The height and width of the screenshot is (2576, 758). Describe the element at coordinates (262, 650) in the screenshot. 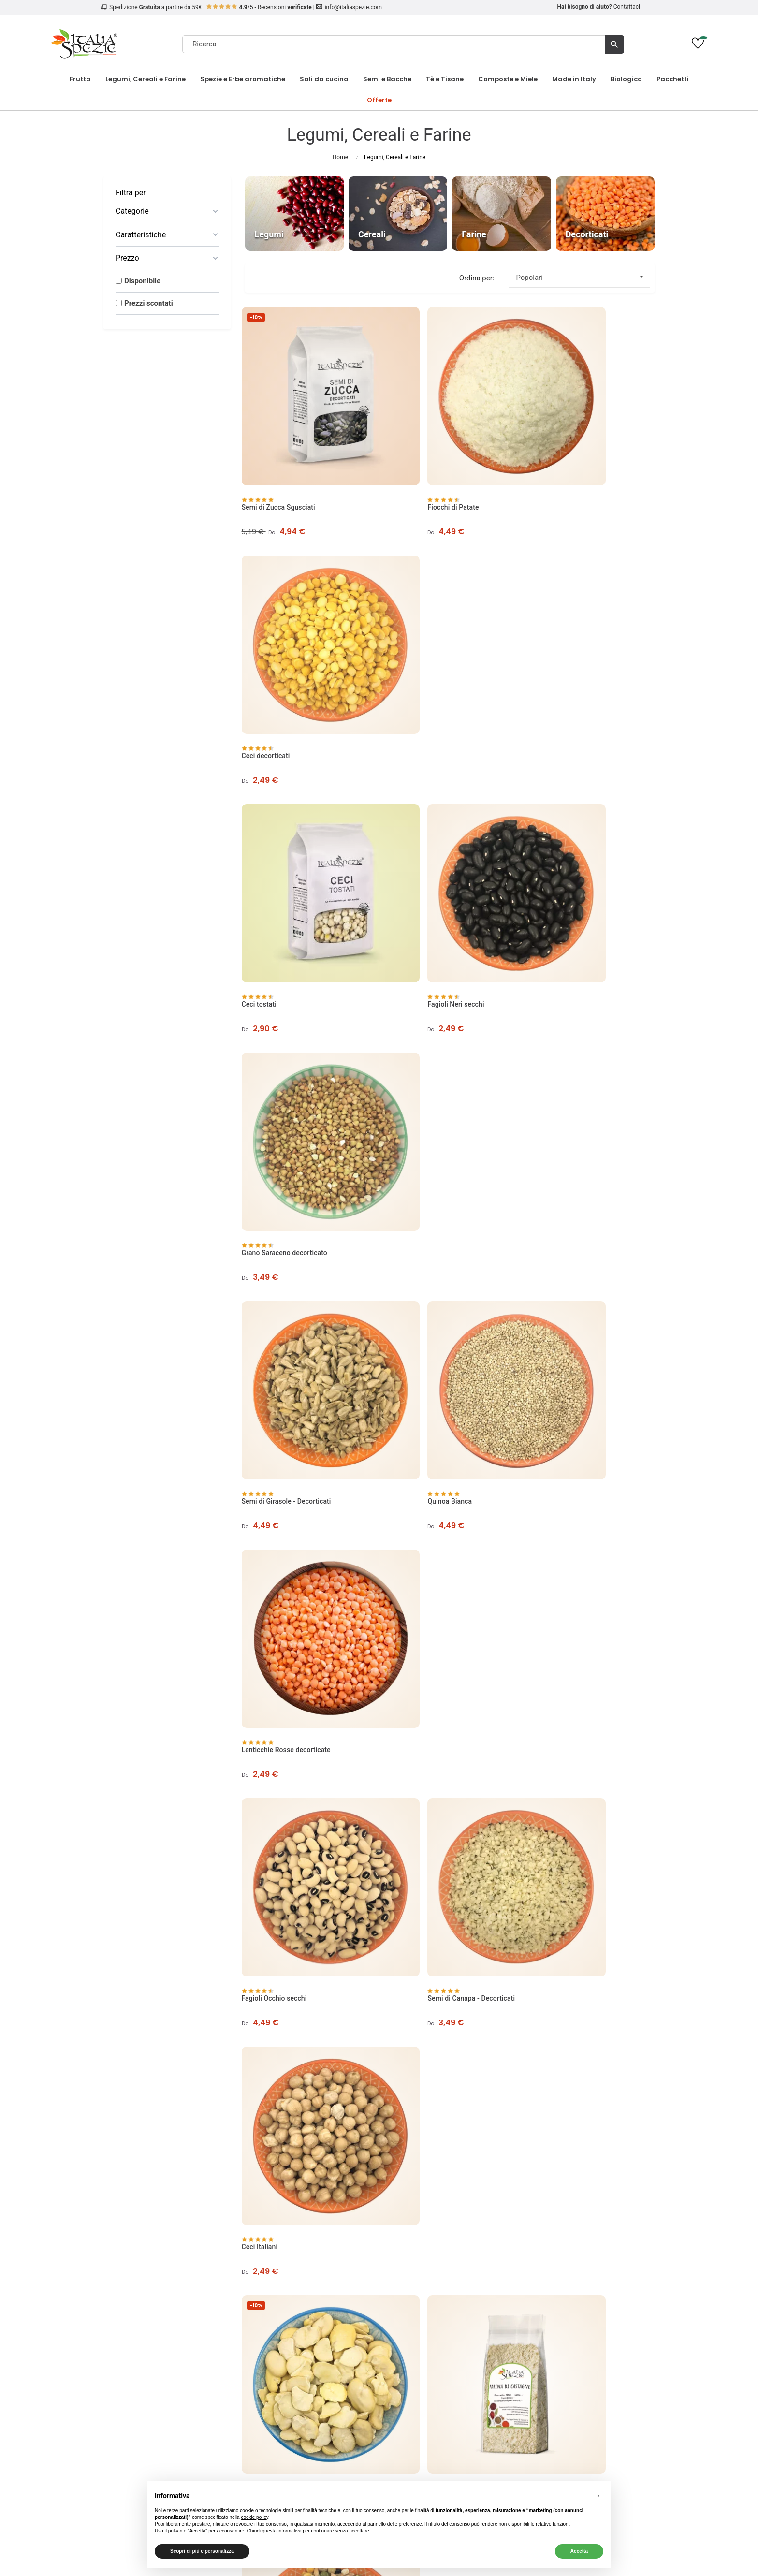

I see `Ceci tostati` at that location.